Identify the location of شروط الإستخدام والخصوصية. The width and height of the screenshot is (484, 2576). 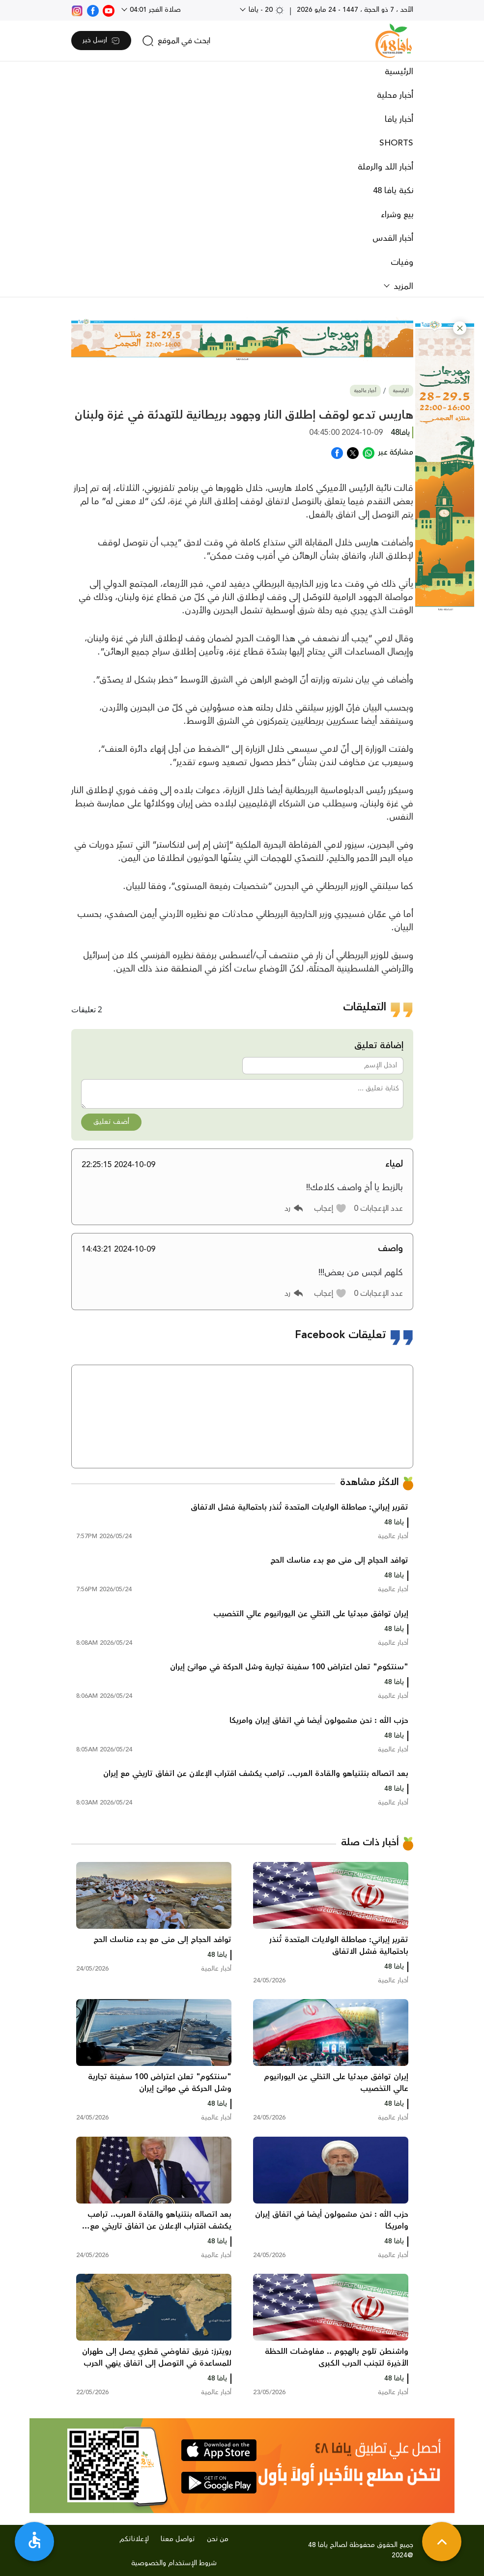
(174, 2563).